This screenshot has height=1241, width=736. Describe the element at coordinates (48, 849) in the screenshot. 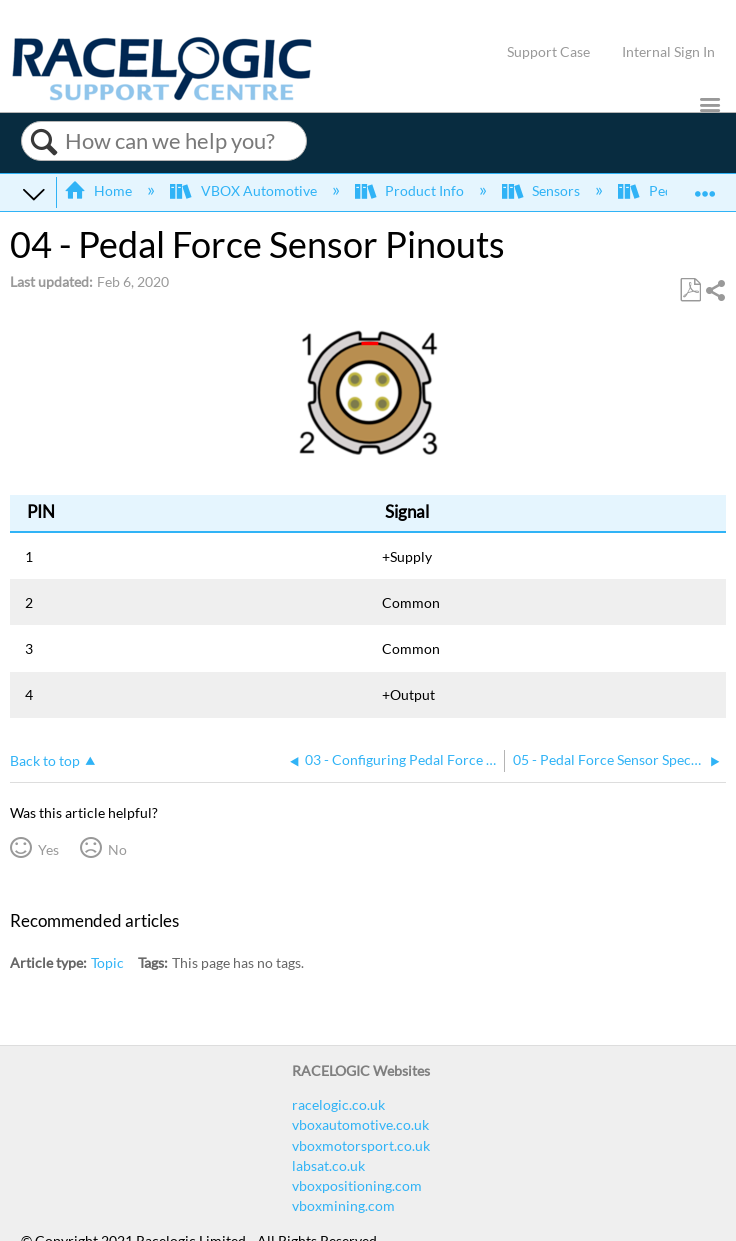

I see `Yes` at that location.